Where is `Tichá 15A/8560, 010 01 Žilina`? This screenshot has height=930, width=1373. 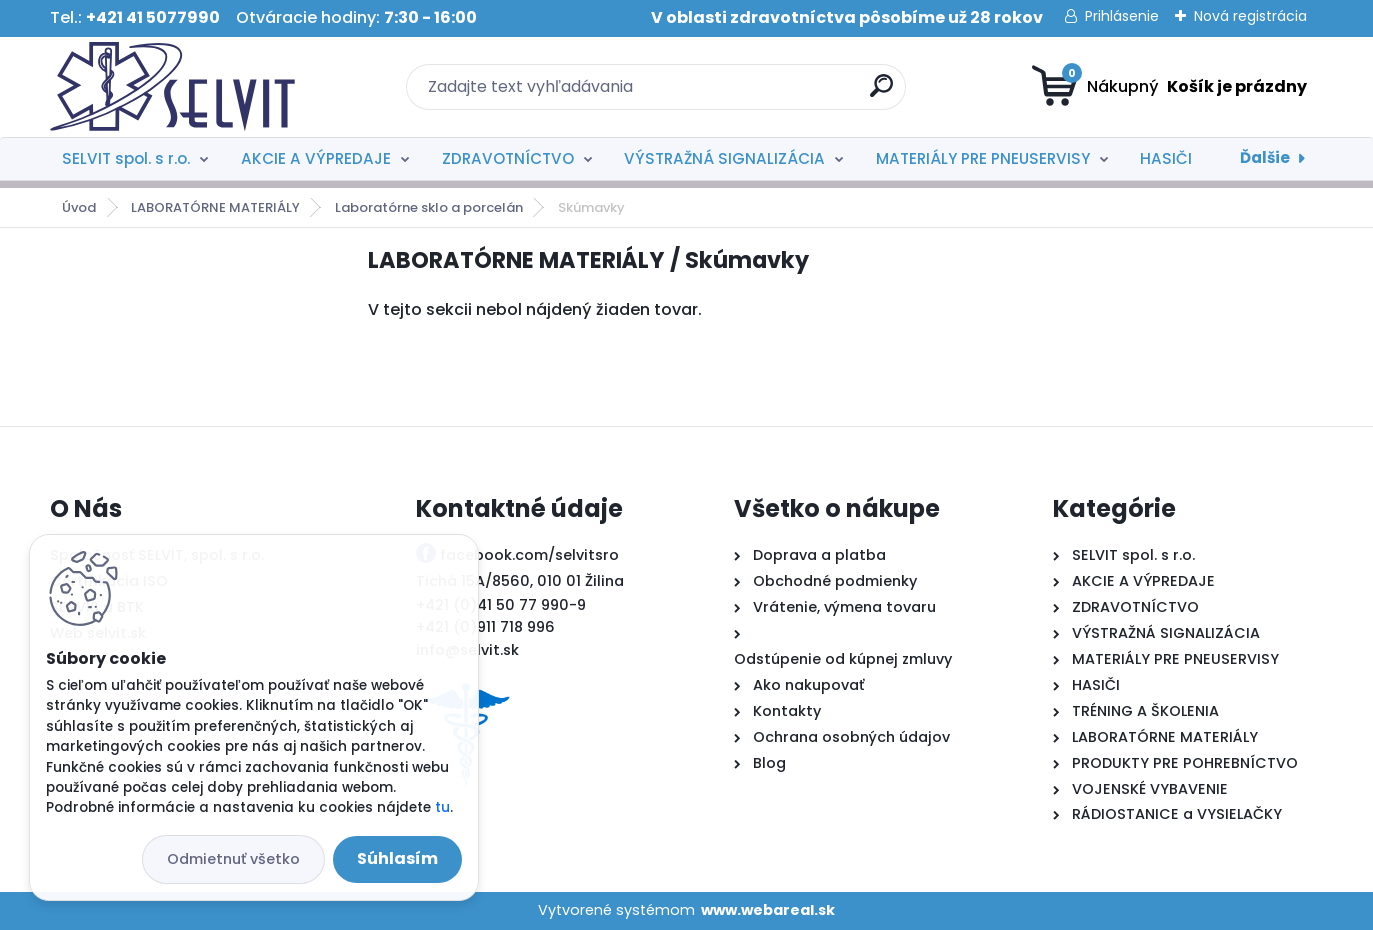
Tichá 15A/8560, 010 01 Žilina is located at coordinates (520, 581).